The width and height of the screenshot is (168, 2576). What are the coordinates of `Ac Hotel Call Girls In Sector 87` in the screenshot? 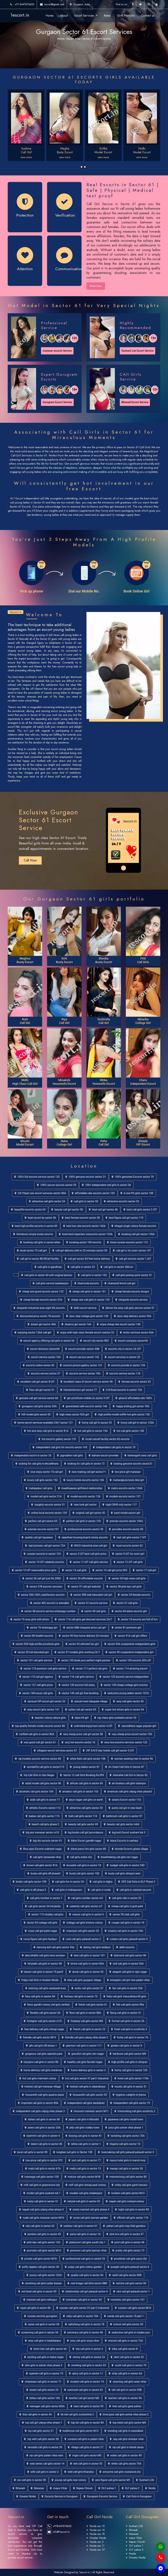 It's located at (124, 1766).